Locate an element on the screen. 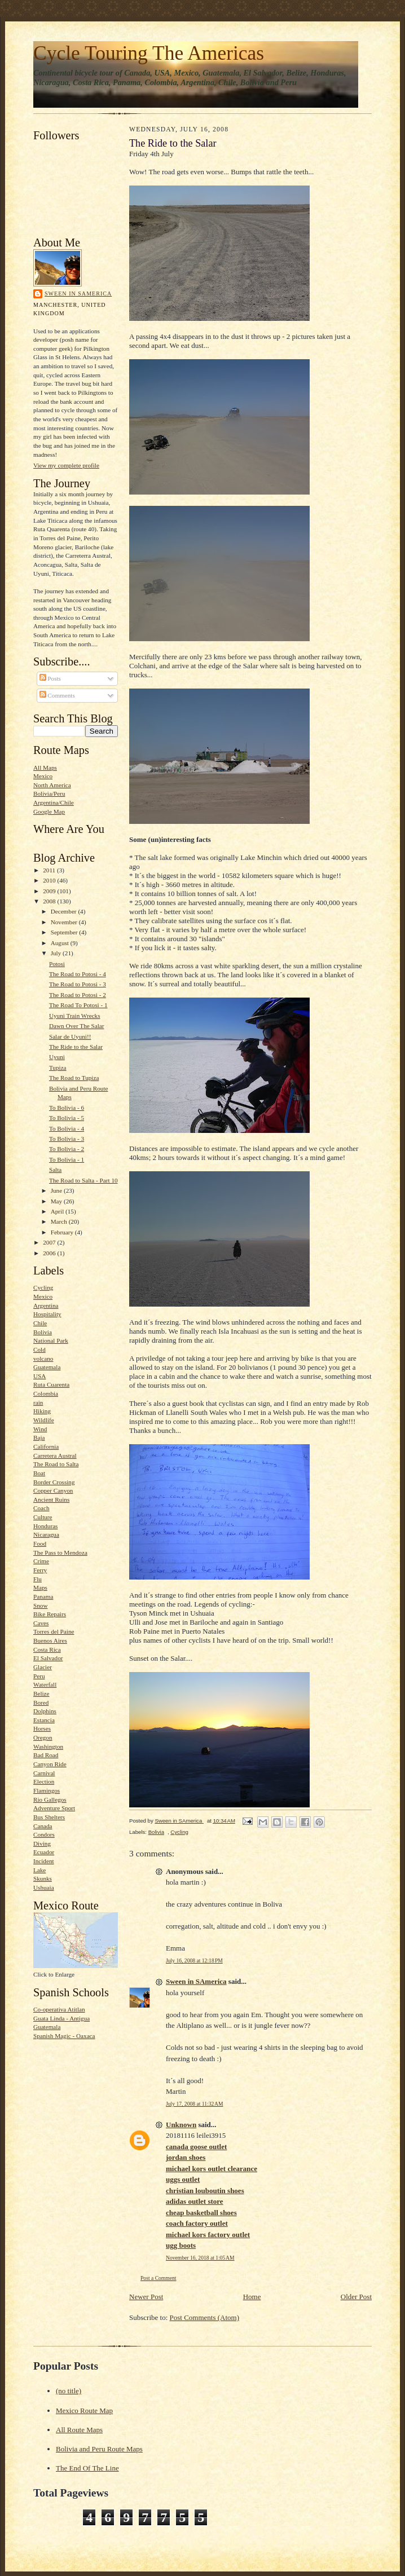 The image size is (405, 2576). Bike Repairs is located at coordinates (49, 1614).